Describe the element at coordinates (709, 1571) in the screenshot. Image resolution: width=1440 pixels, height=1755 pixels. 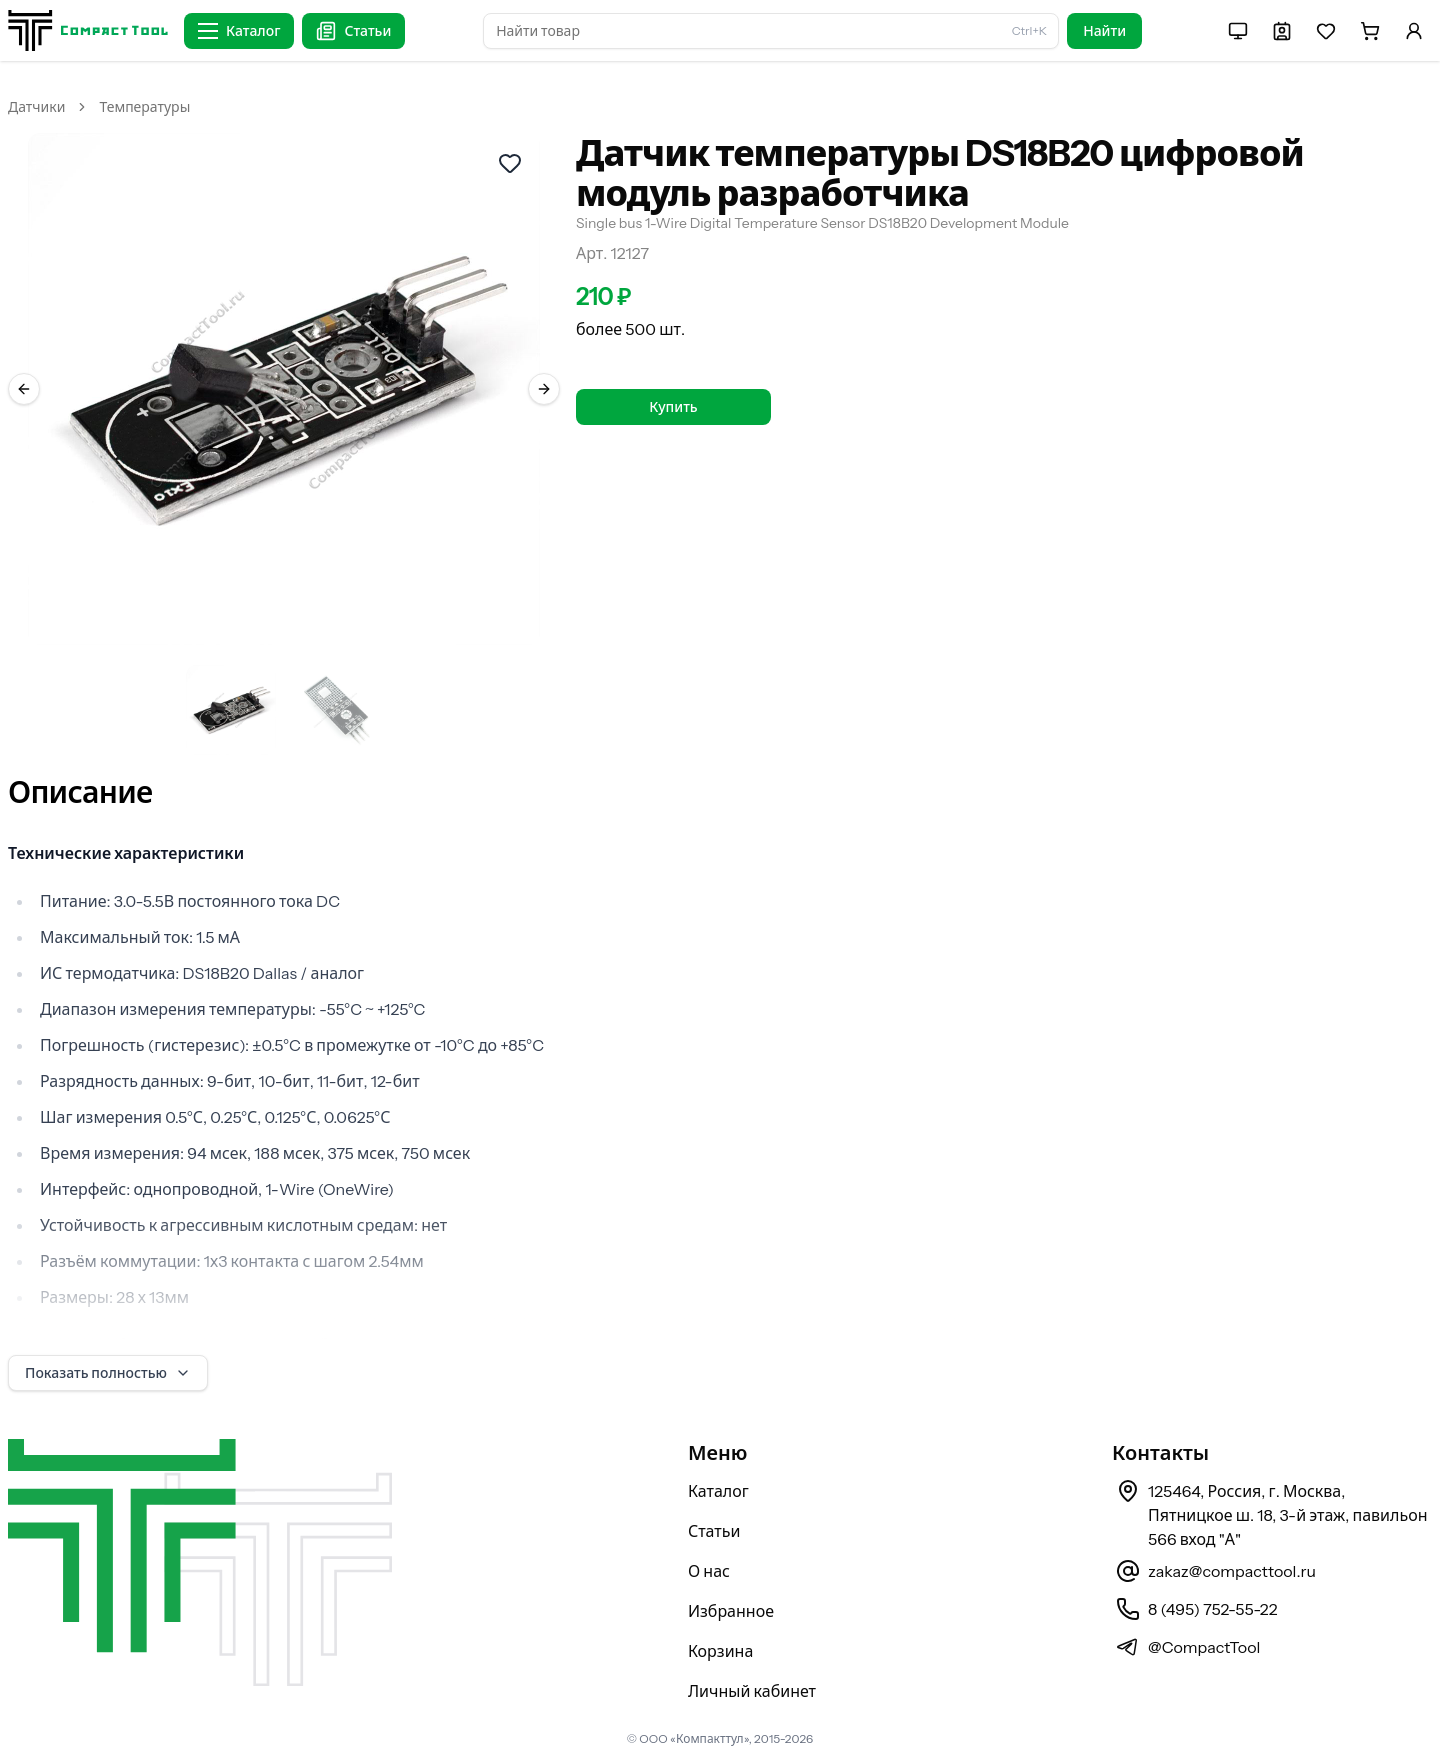
I see `О нас` at that location.